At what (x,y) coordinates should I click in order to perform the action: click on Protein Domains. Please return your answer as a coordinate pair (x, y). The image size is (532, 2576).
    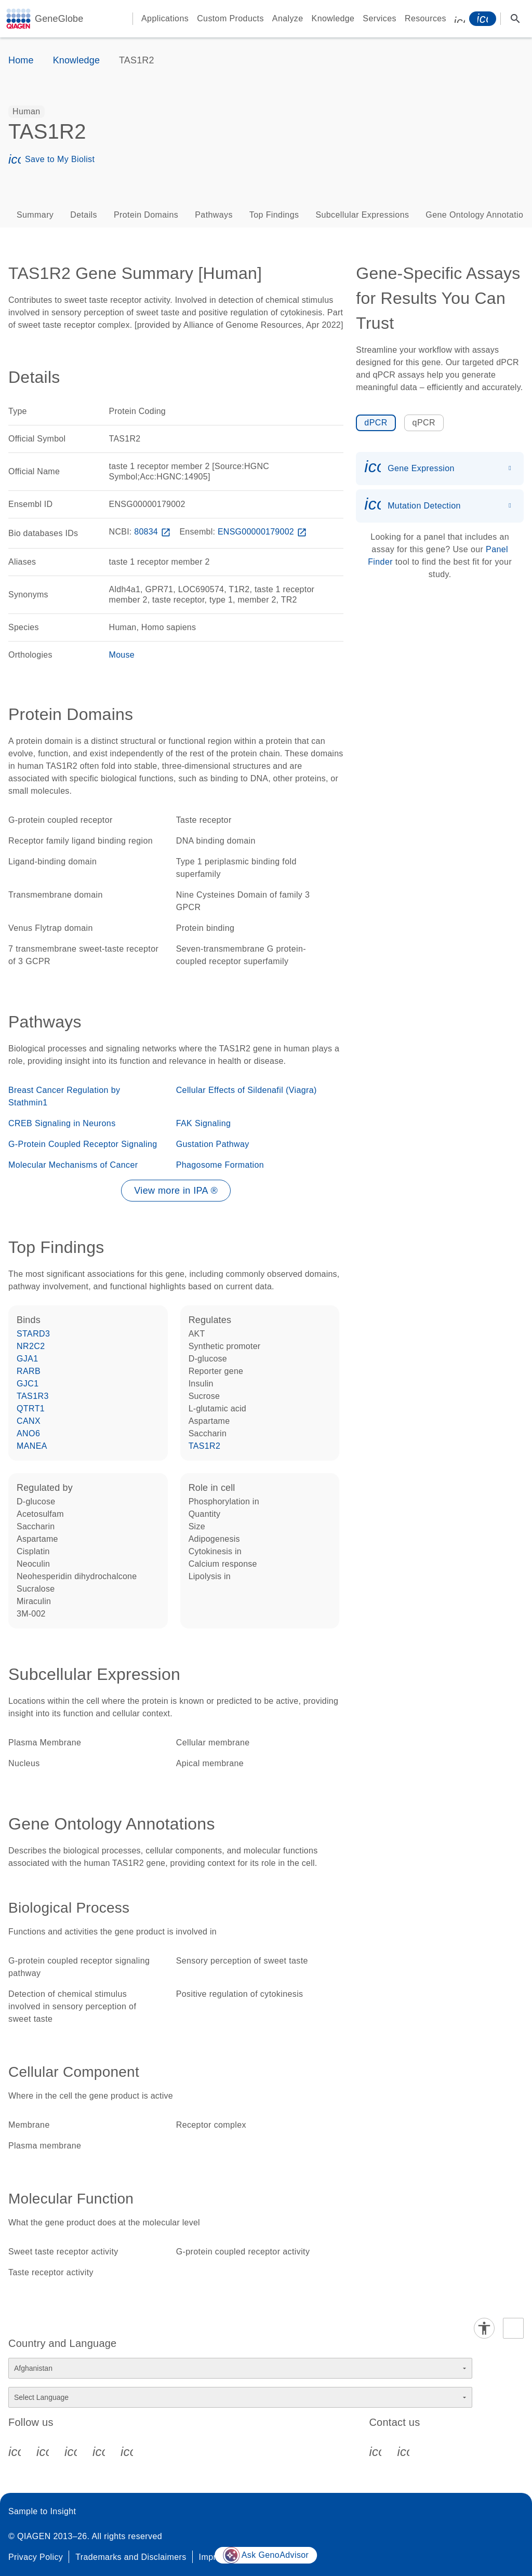
    Looking at the image, I should click on (146, 214).